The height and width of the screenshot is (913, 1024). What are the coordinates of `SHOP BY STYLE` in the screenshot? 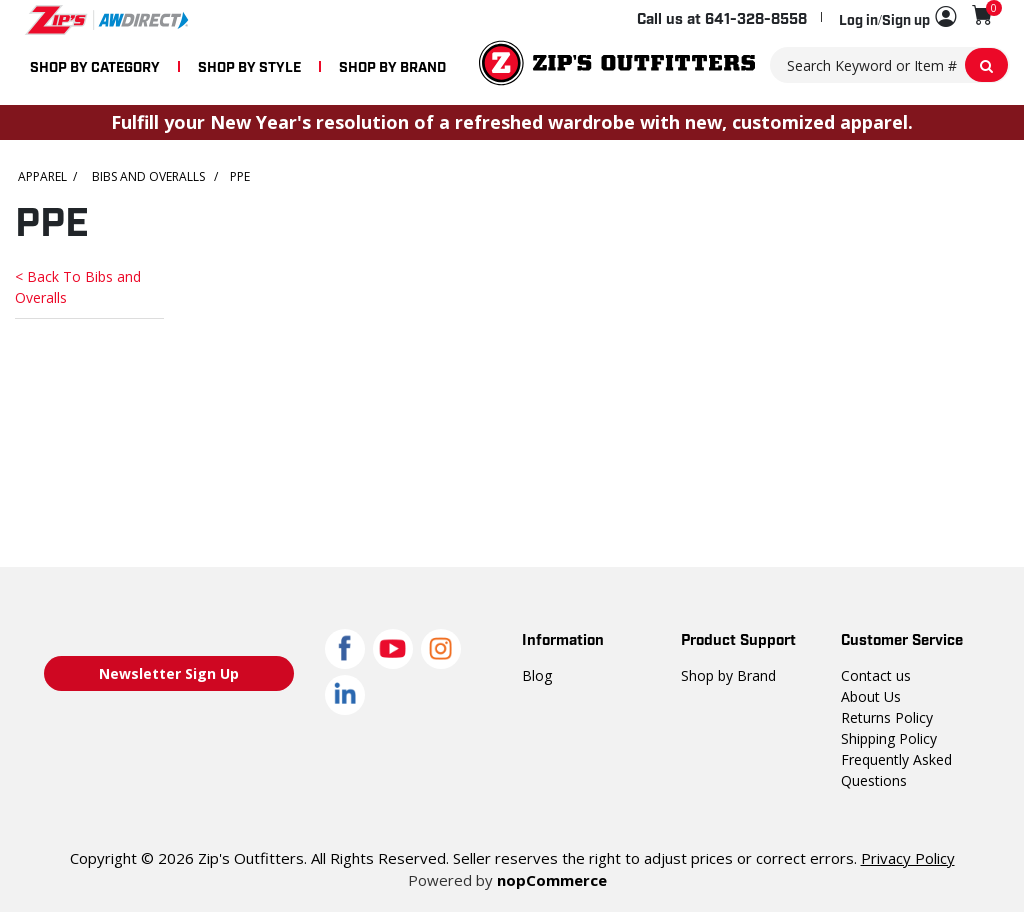 It's located at (249, 65).